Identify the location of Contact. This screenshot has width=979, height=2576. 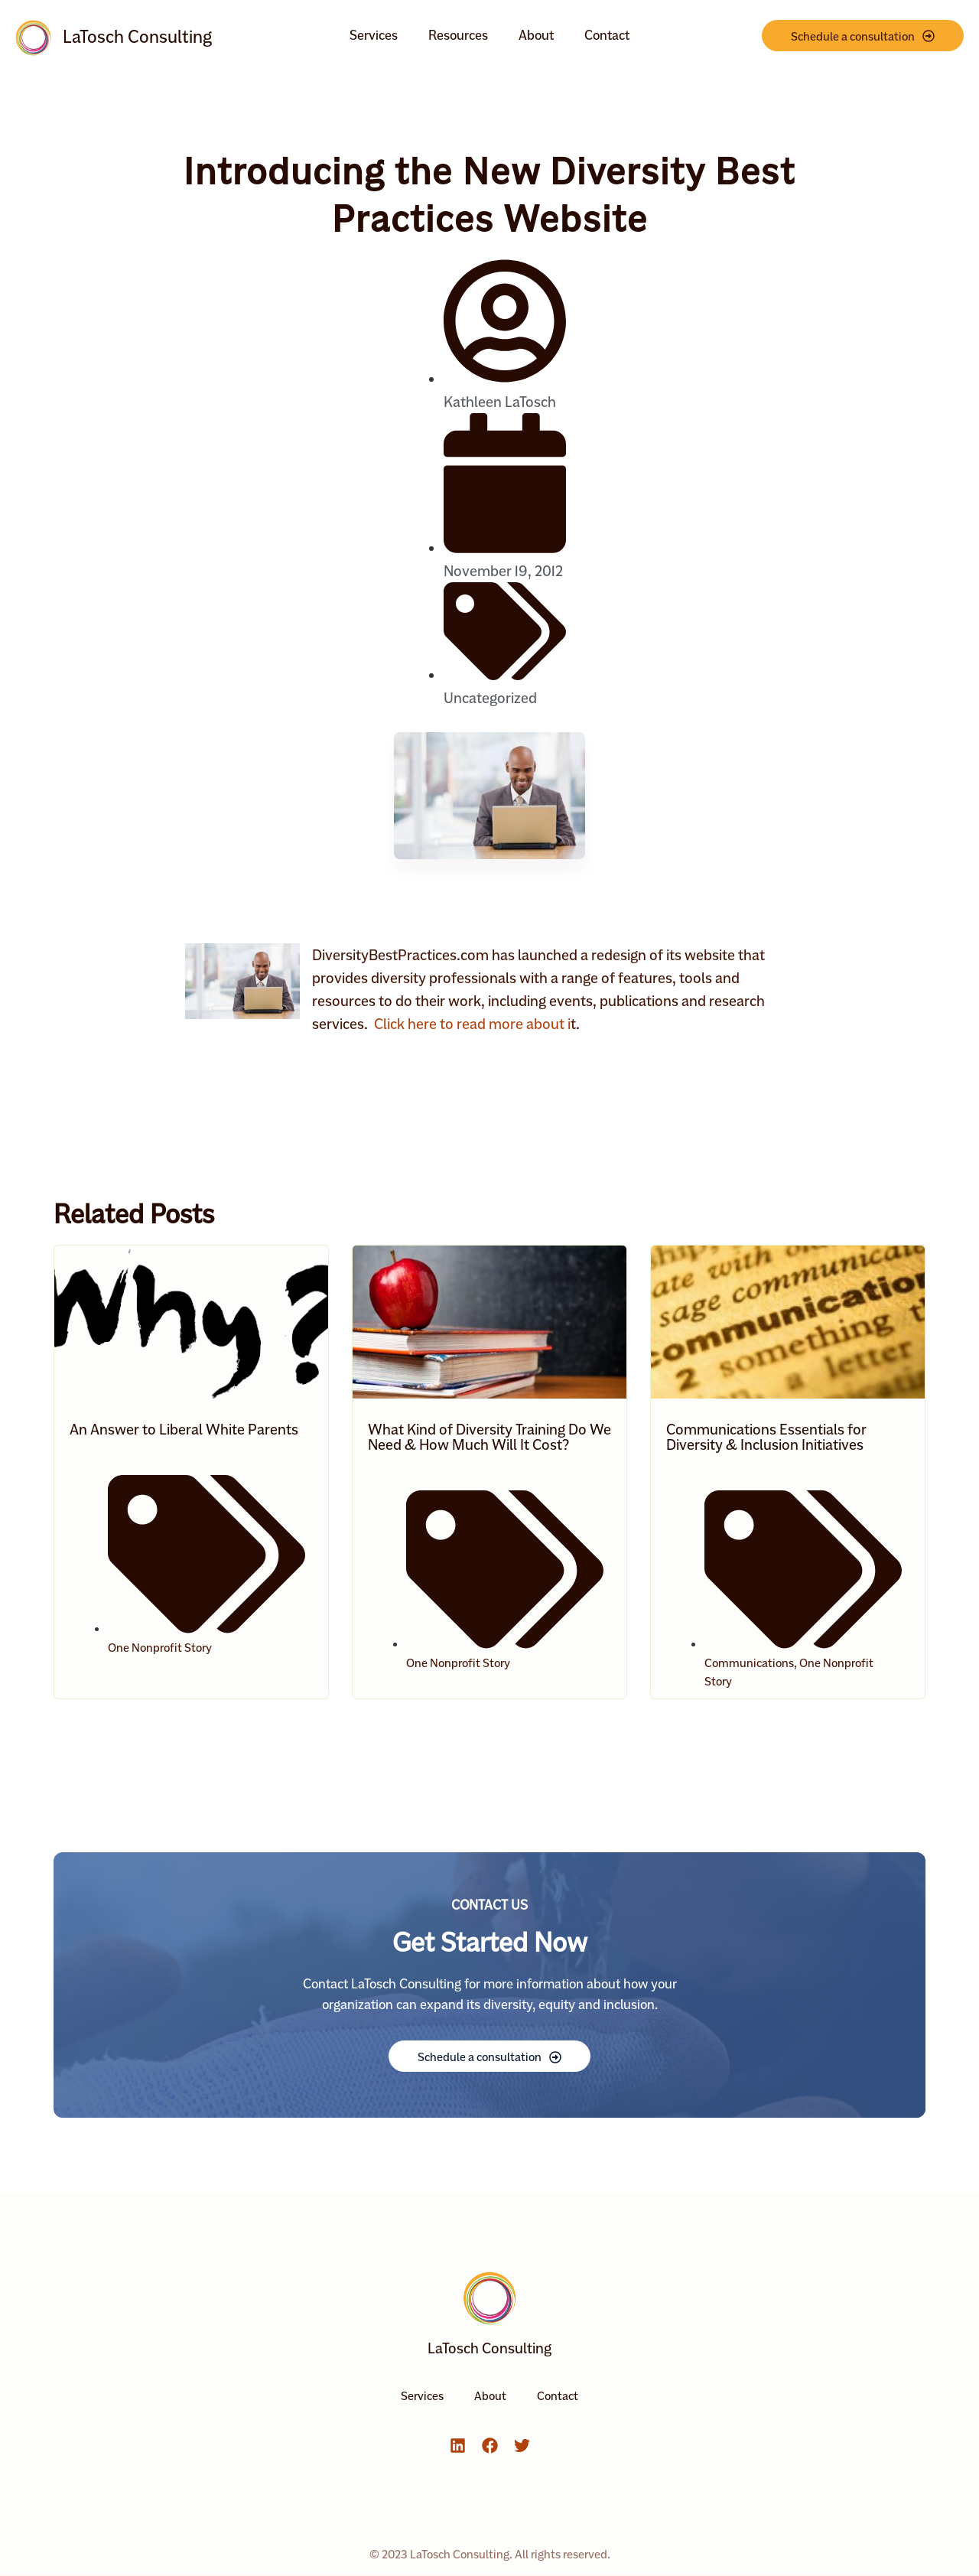
(606, 35).